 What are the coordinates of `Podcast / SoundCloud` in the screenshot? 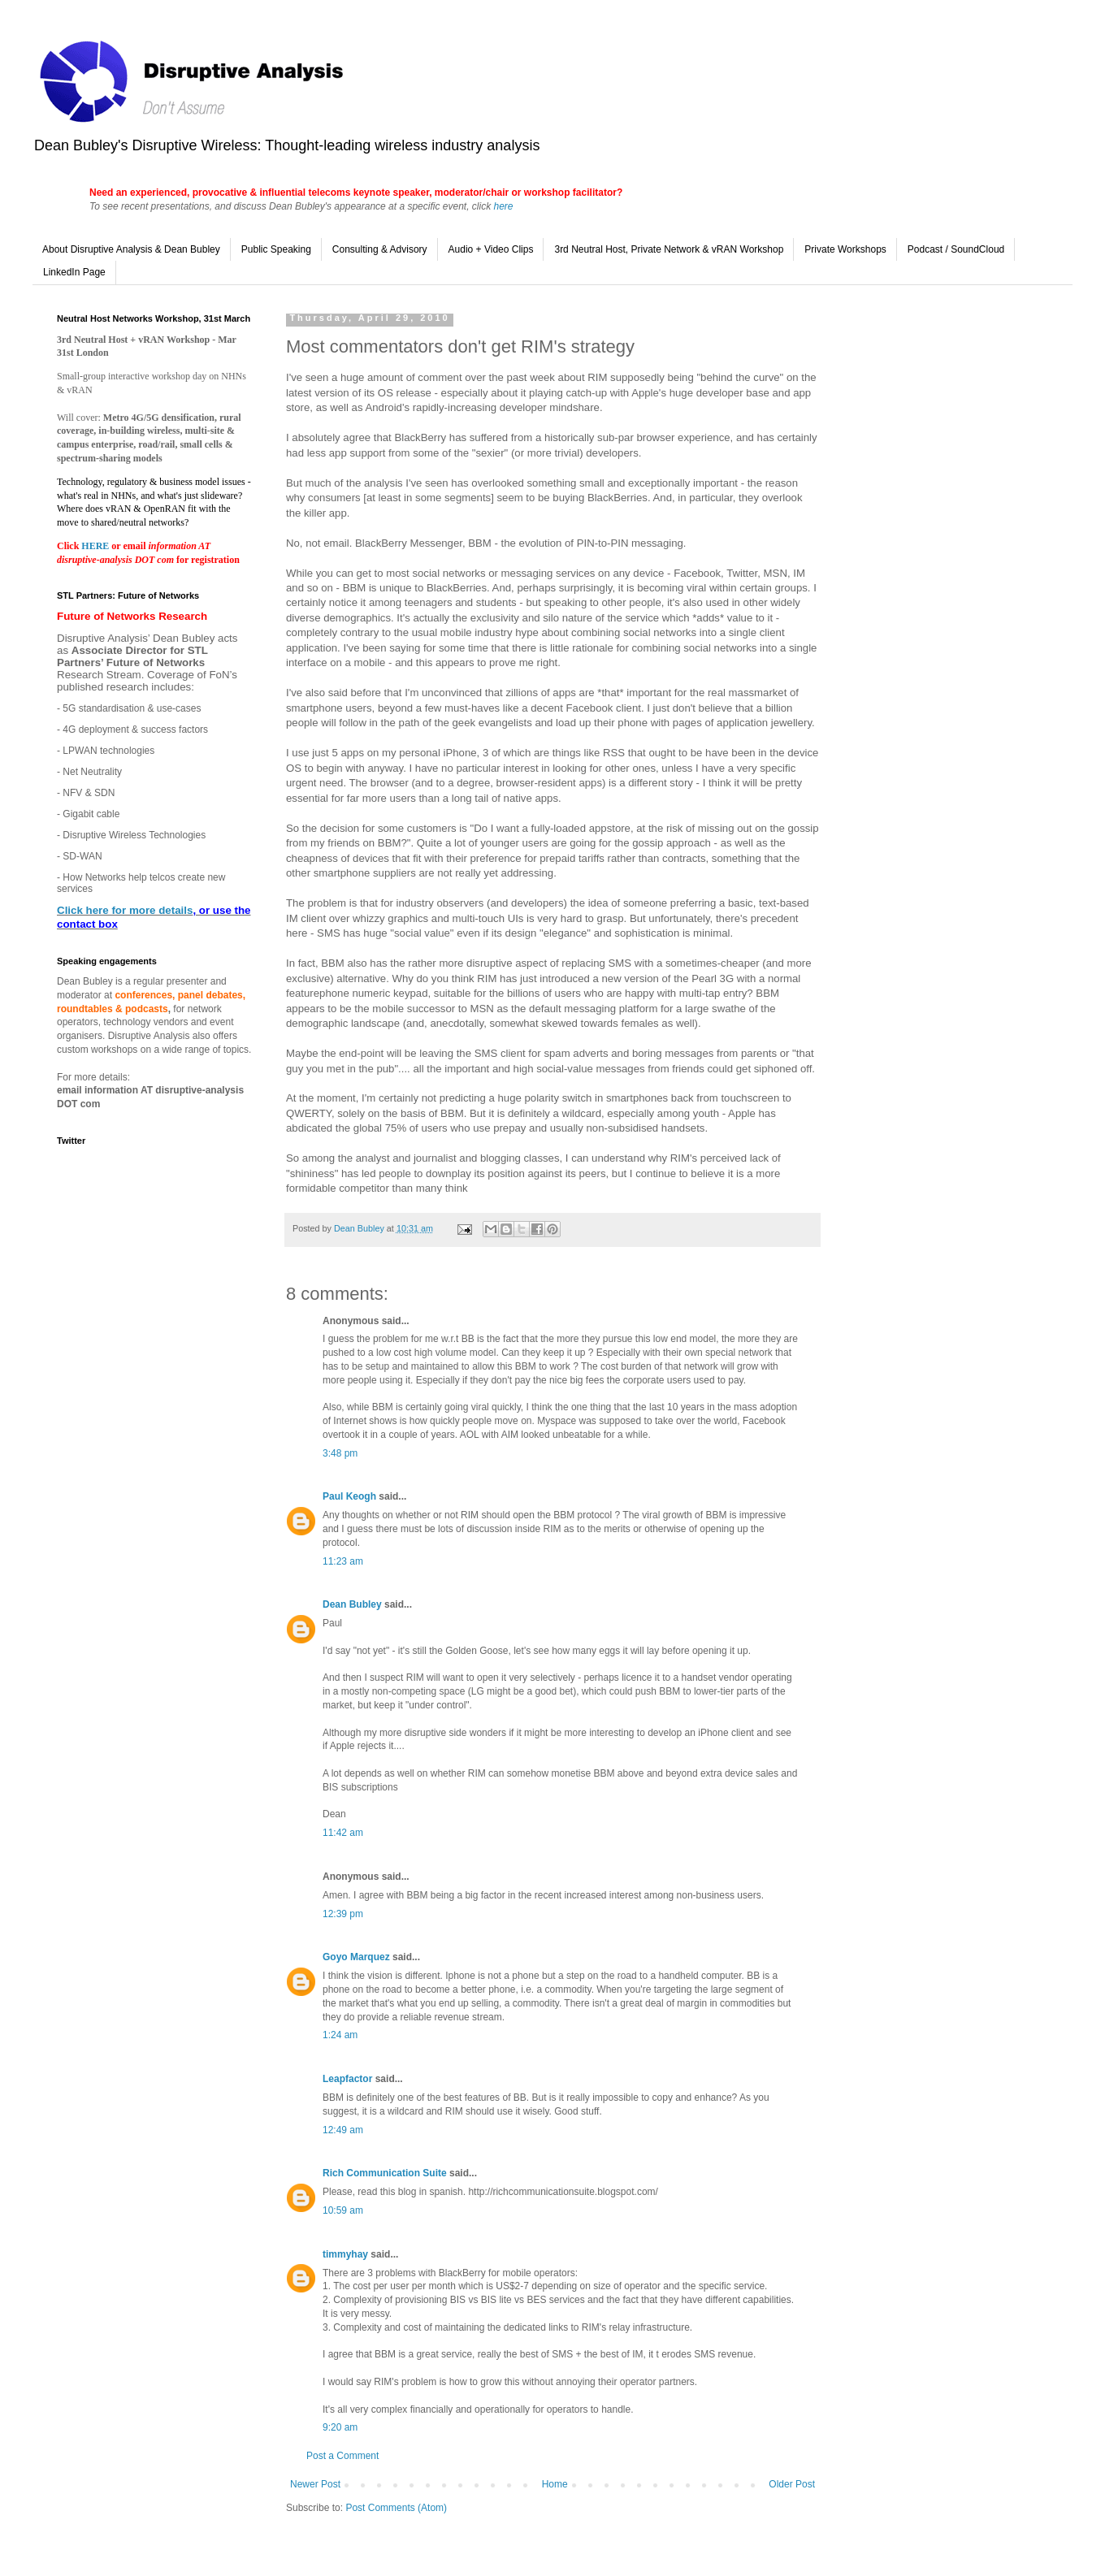 It's located at (956, 249).